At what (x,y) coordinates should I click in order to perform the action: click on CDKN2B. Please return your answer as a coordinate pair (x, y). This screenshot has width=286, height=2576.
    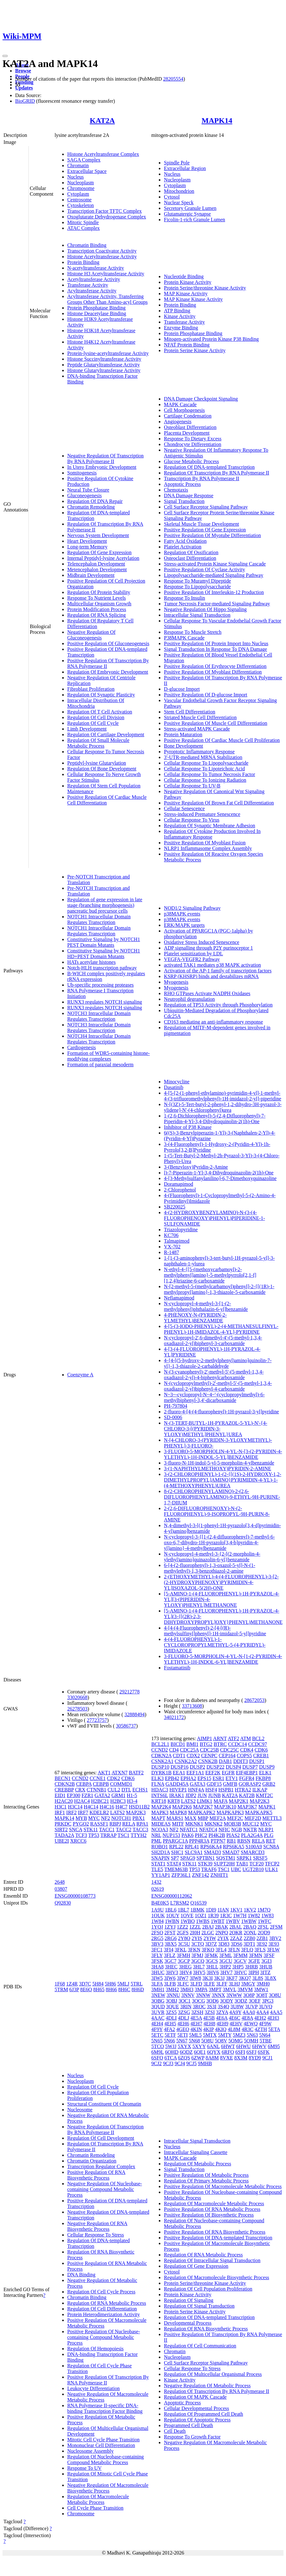
    Looking at the image, I should click on (65, 1784).